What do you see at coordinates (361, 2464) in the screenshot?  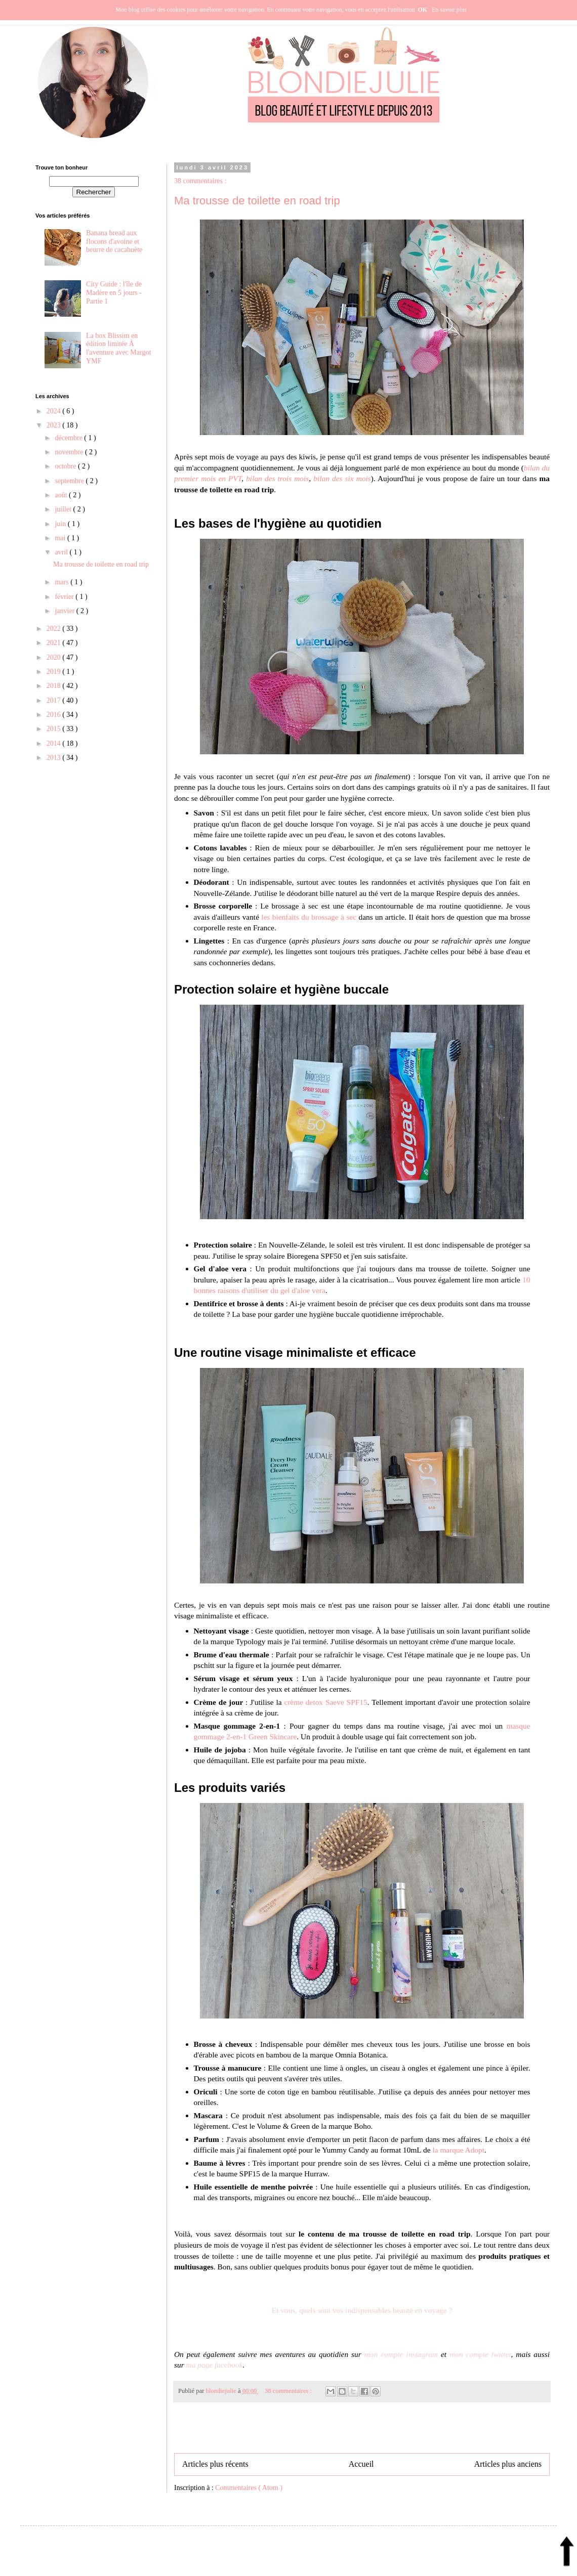 I see `Accueil` at bounding box center [361, 2464].